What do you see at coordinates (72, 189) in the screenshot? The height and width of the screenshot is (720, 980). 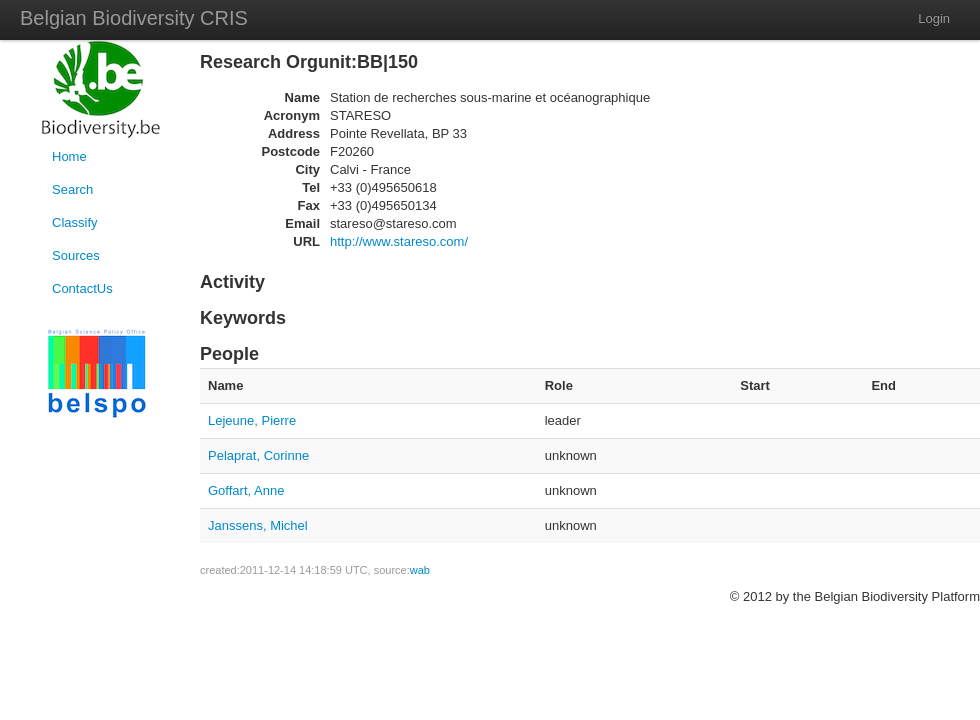 I see `Search` at bounding box center [72, 189].